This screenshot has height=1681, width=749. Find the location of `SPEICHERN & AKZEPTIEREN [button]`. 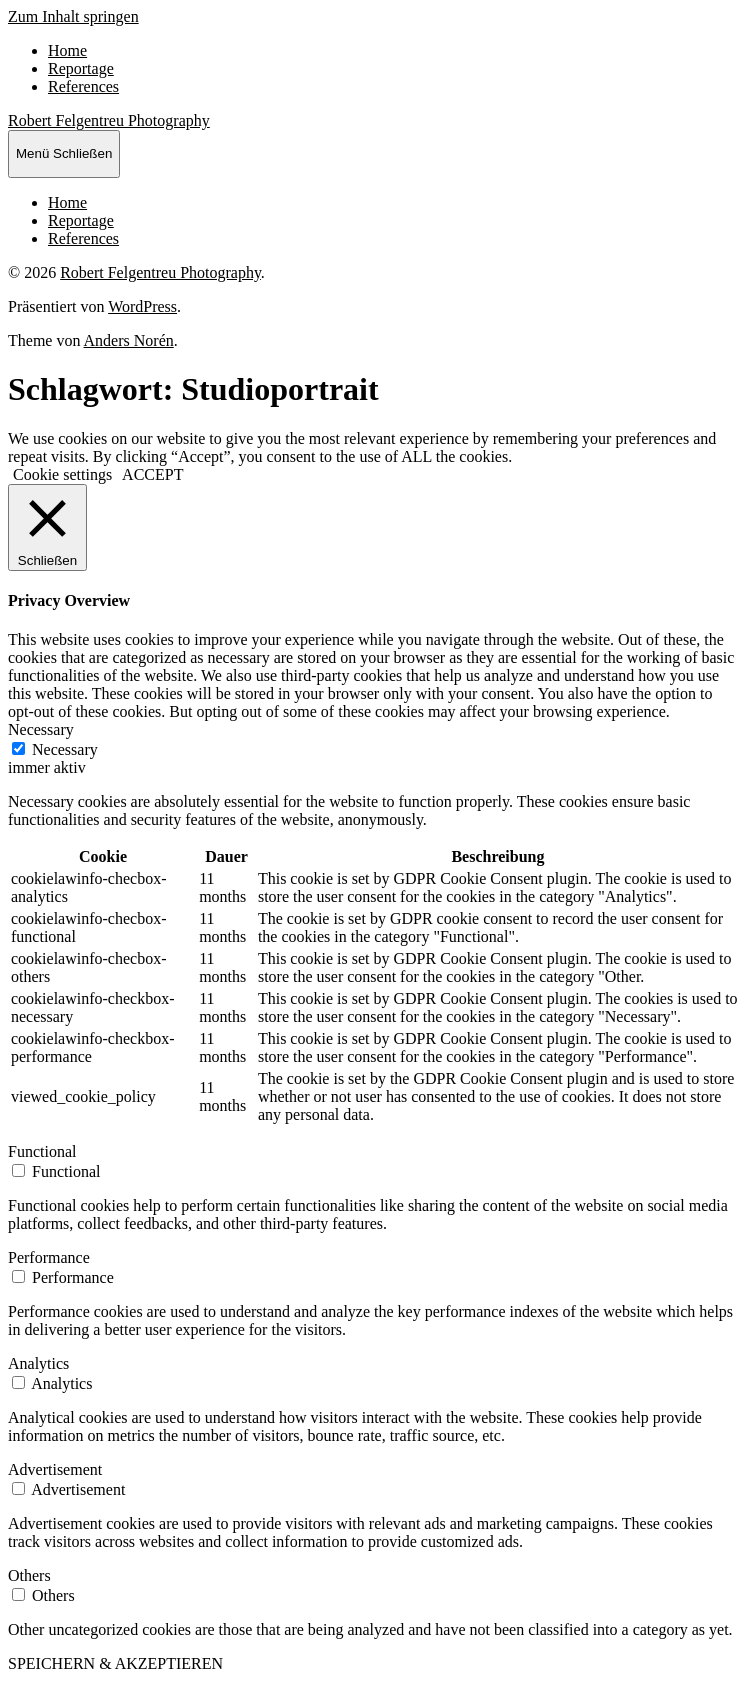

SPEICHERN & AKZEPTIEREN [button] is located at coordinates (115, 1663).